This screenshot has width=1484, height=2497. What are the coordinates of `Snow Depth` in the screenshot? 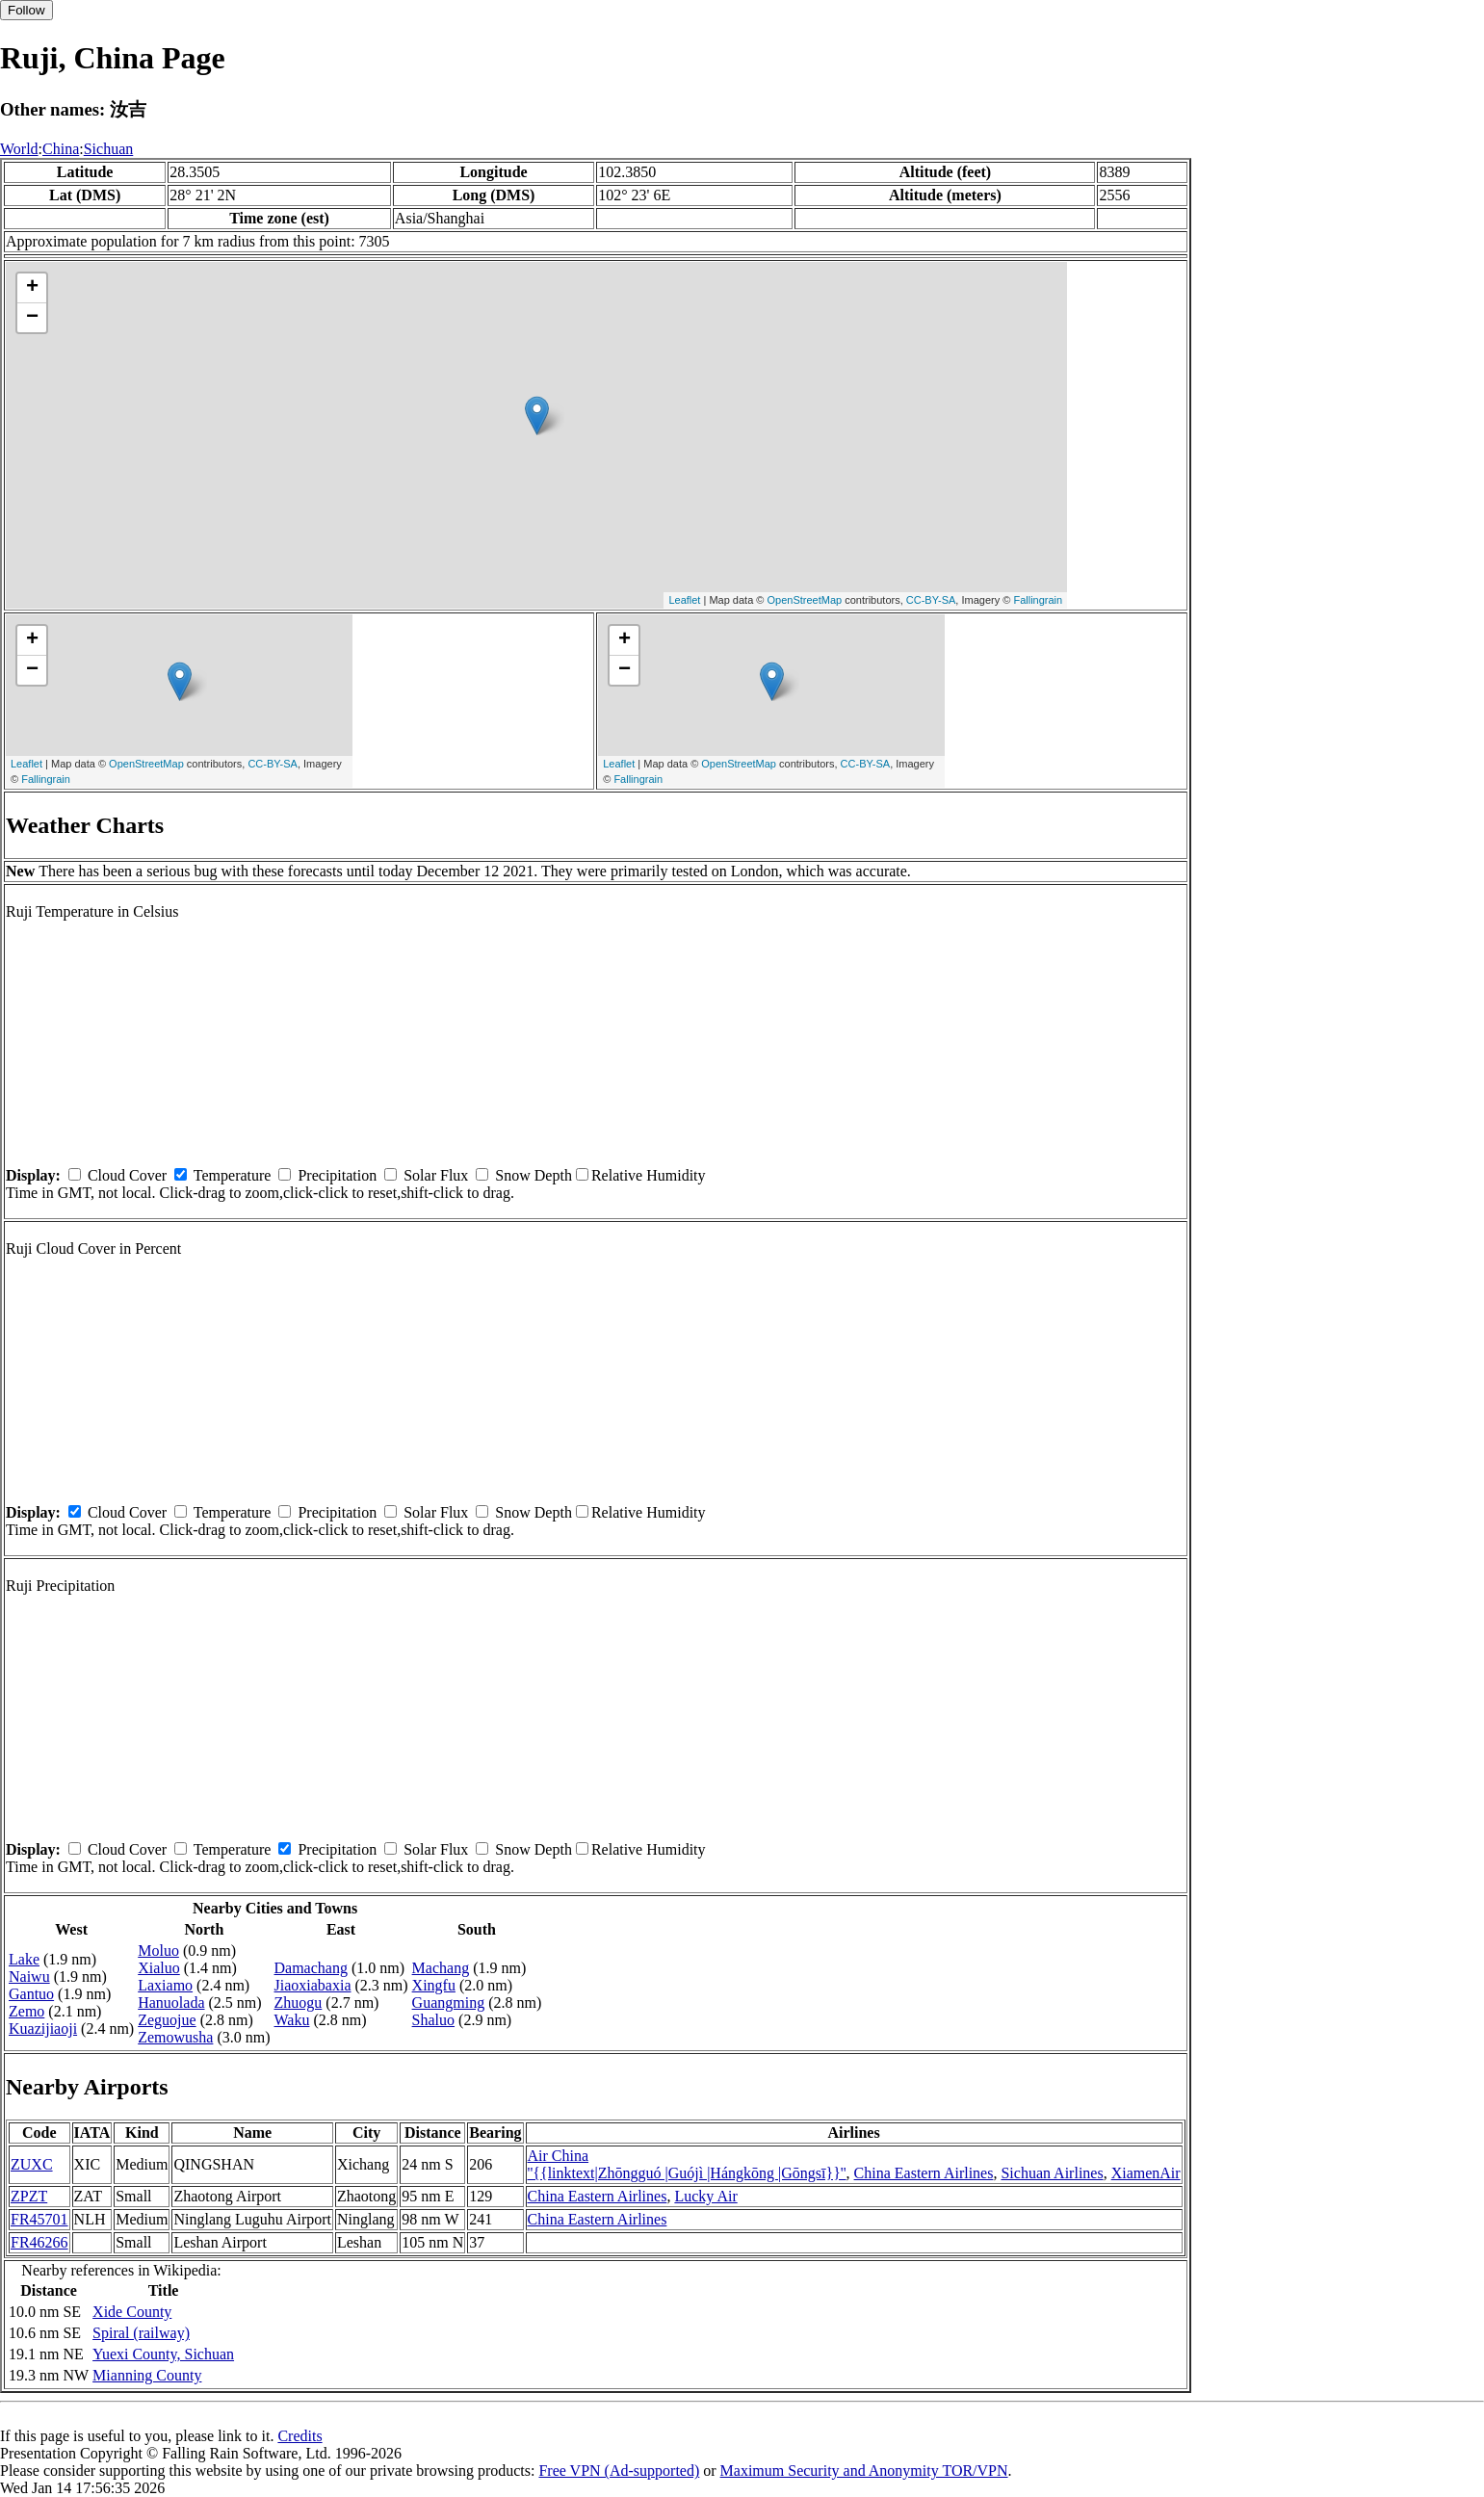 It's located at (533, 1175).